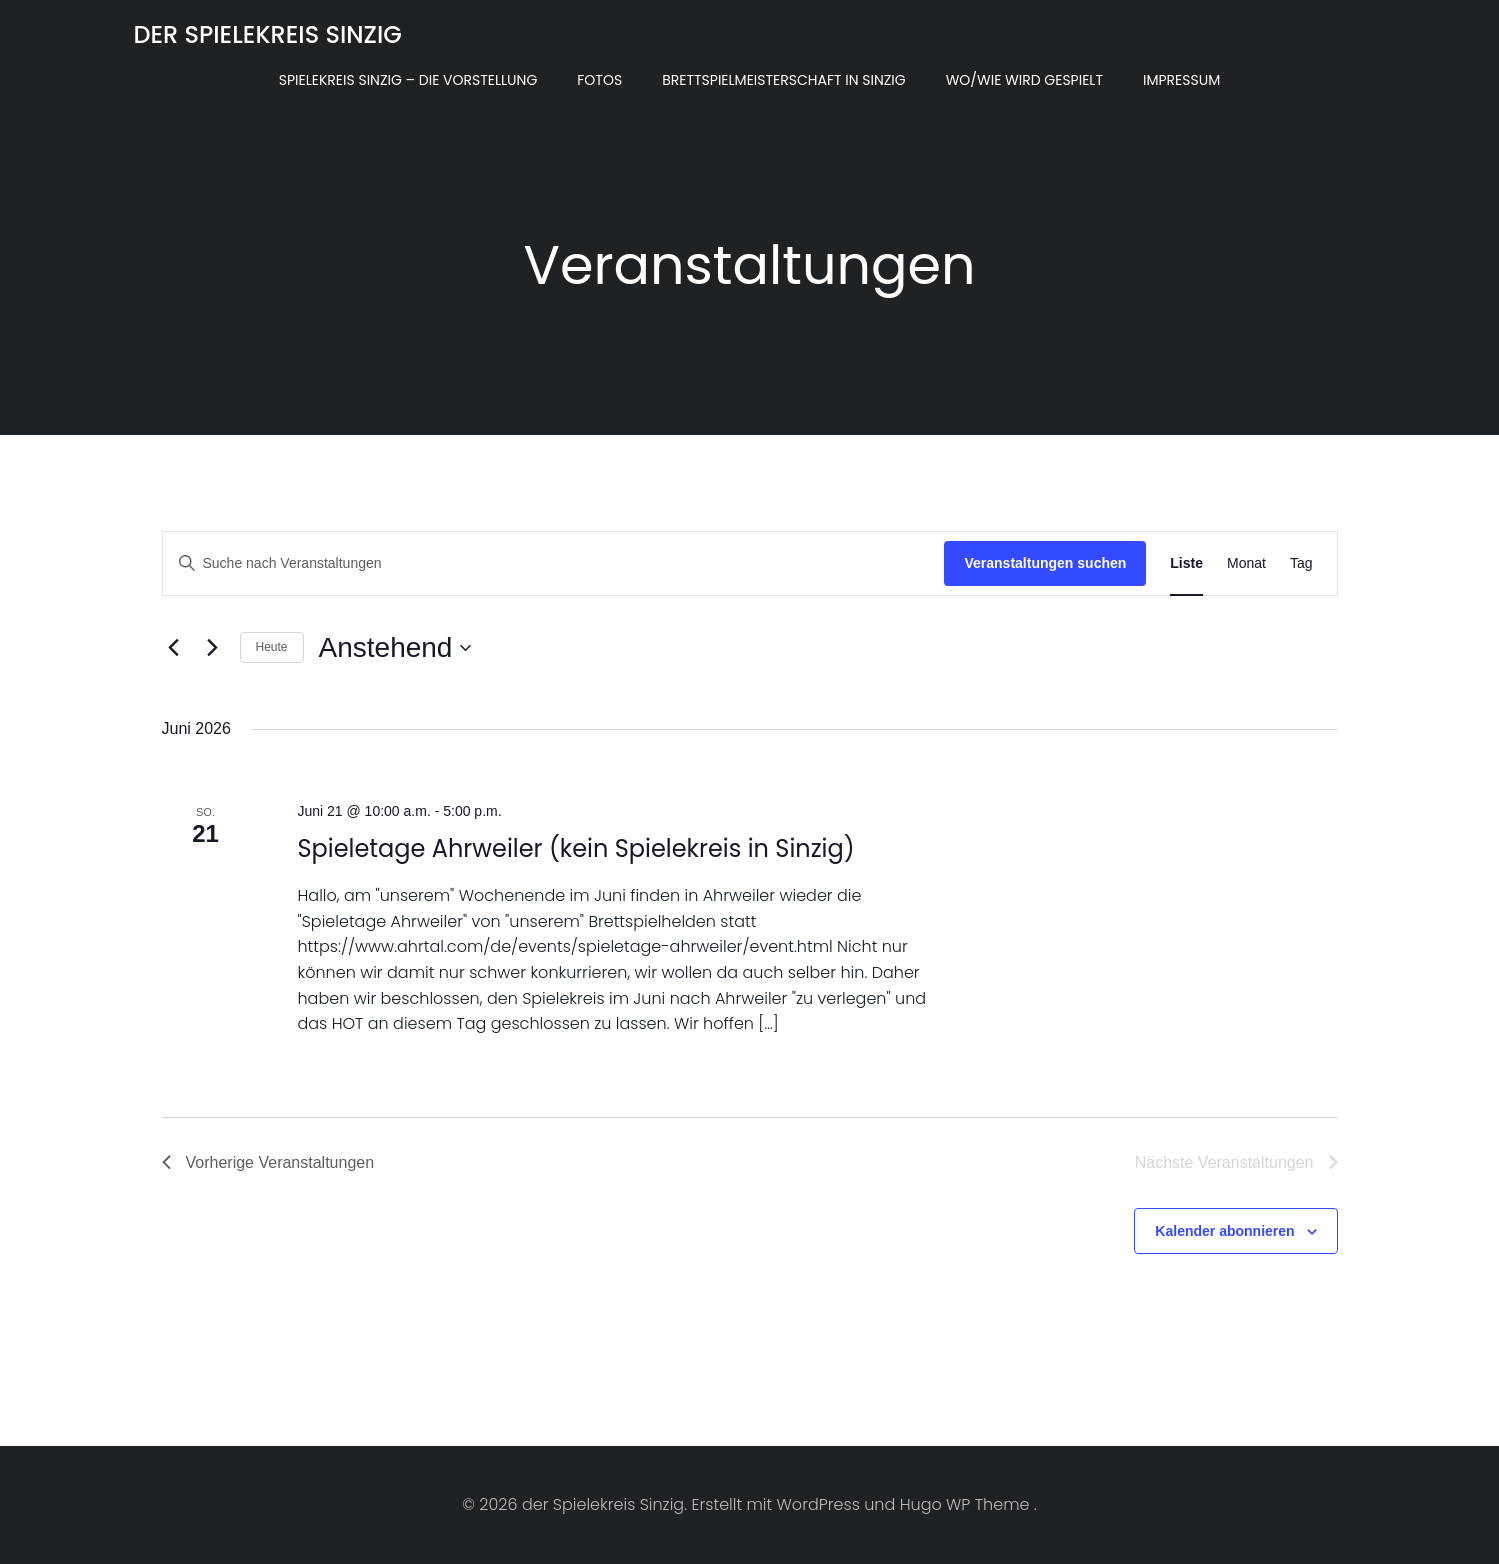 This screenshot has width=1499, height=1564. What do you see at coordinates (1024, 80) in the screenshot?
I see `Wo/Wie wird gespielt` at bounding box center [1024, 80].